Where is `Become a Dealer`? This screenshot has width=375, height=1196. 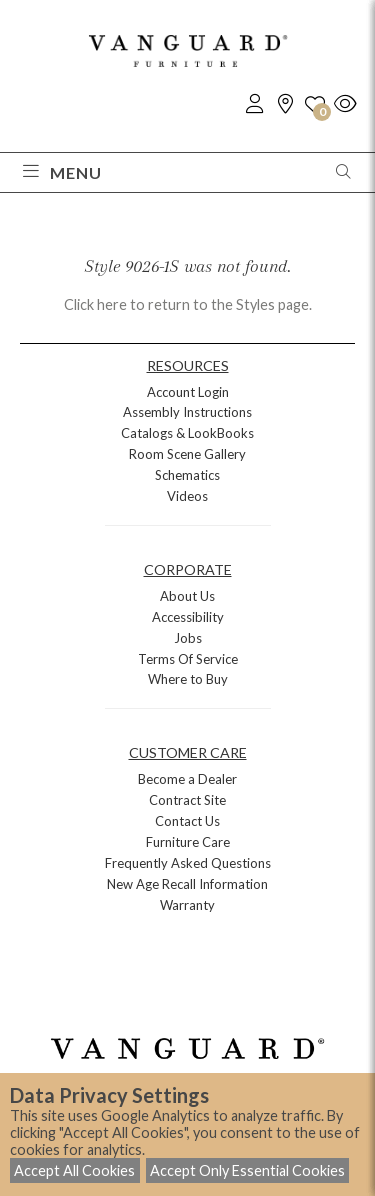 Become a Dealer is located at coordinates (187, 779).